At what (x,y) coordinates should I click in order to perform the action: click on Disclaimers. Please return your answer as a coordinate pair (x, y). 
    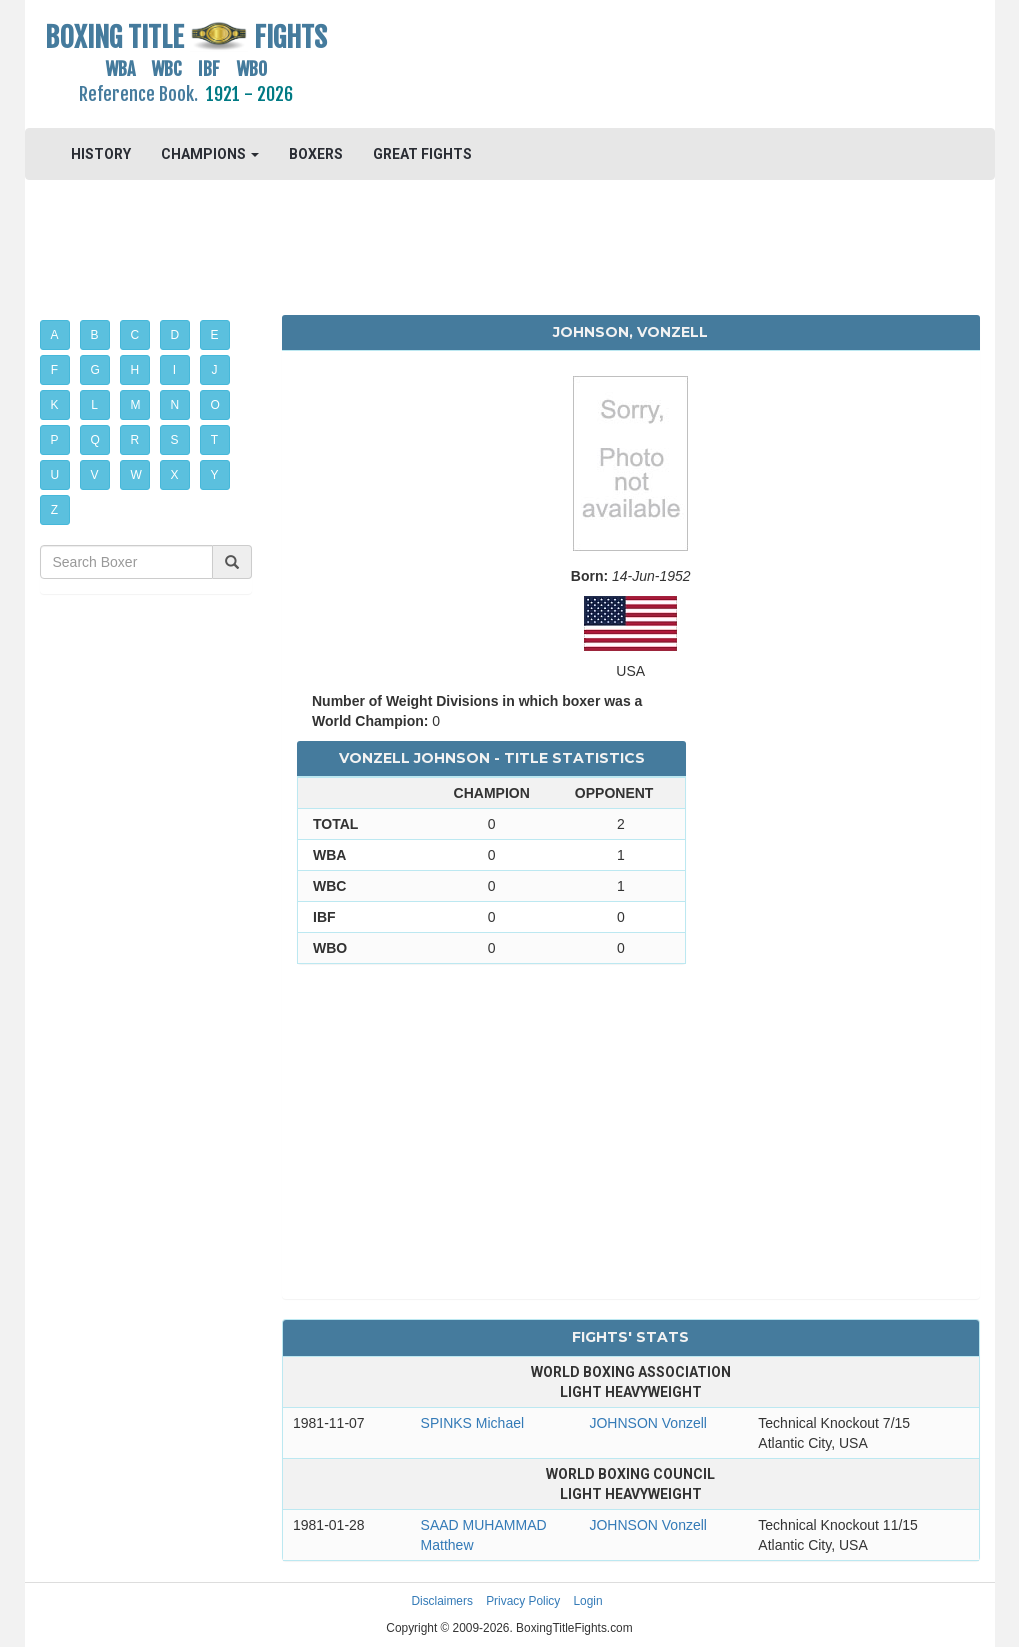
    Looking at the image, I should click on (441, 1601).